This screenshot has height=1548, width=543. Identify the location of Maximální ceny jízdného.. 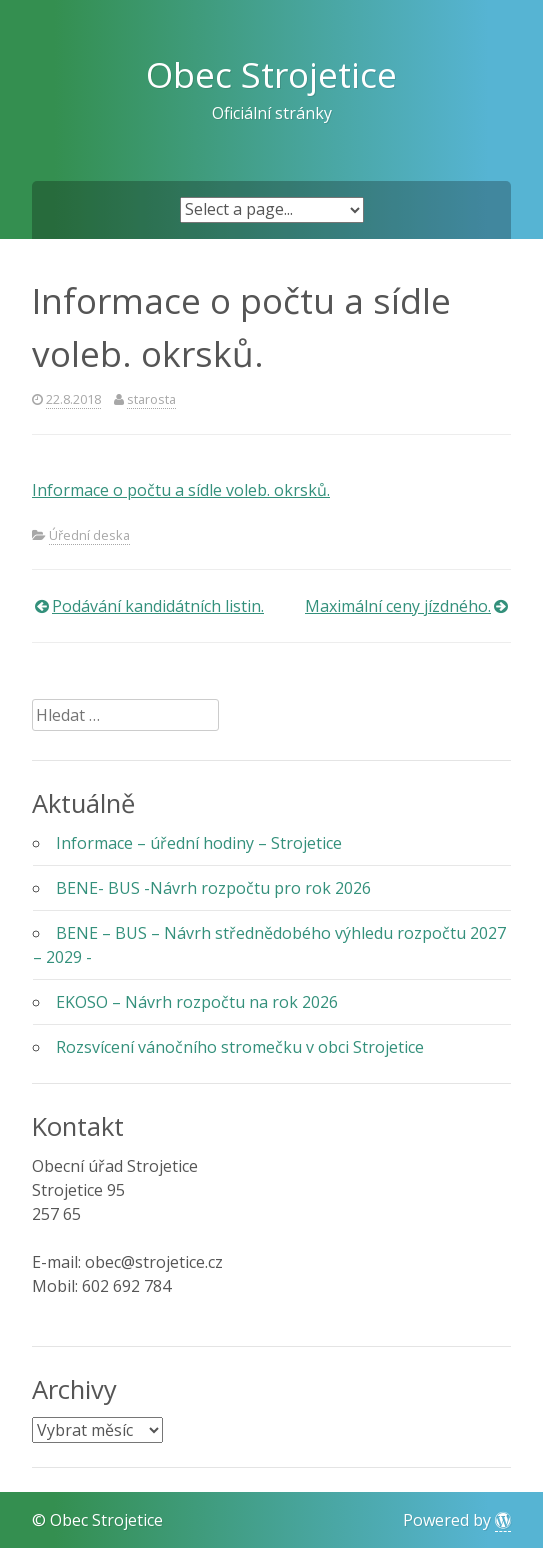
(398, 606).